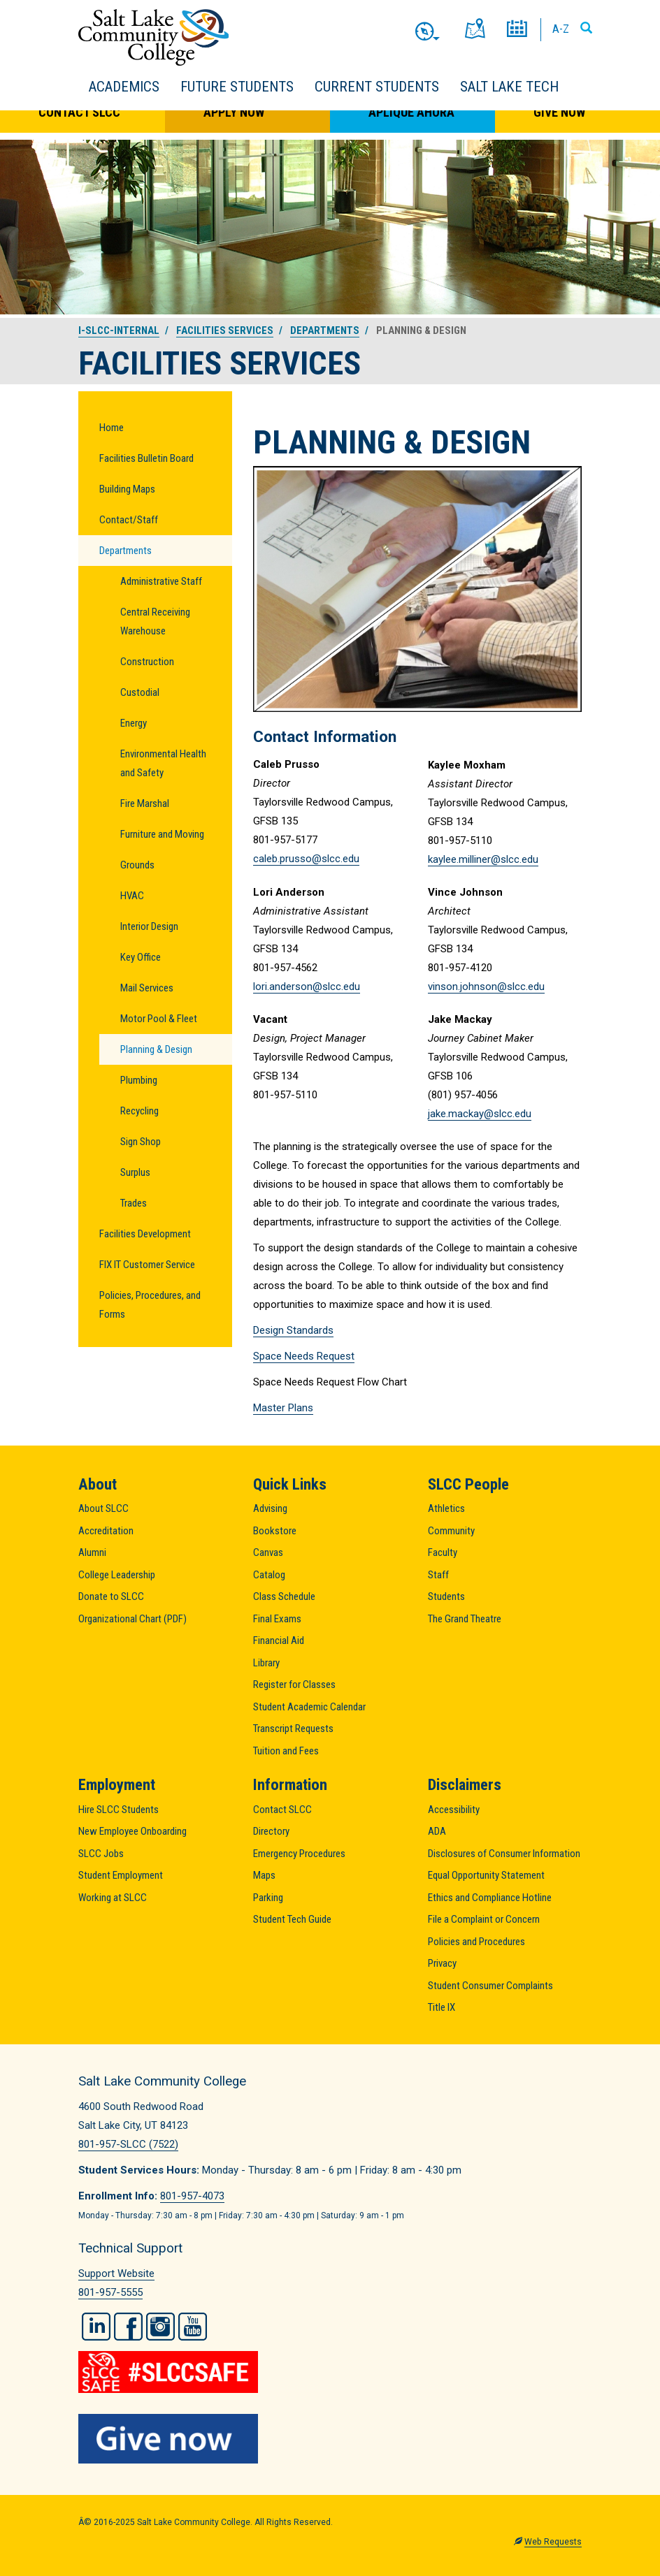 Image resolution: width=660 pixels, height=2576 pixels. I want to click on Give Now, so click(559, 112).